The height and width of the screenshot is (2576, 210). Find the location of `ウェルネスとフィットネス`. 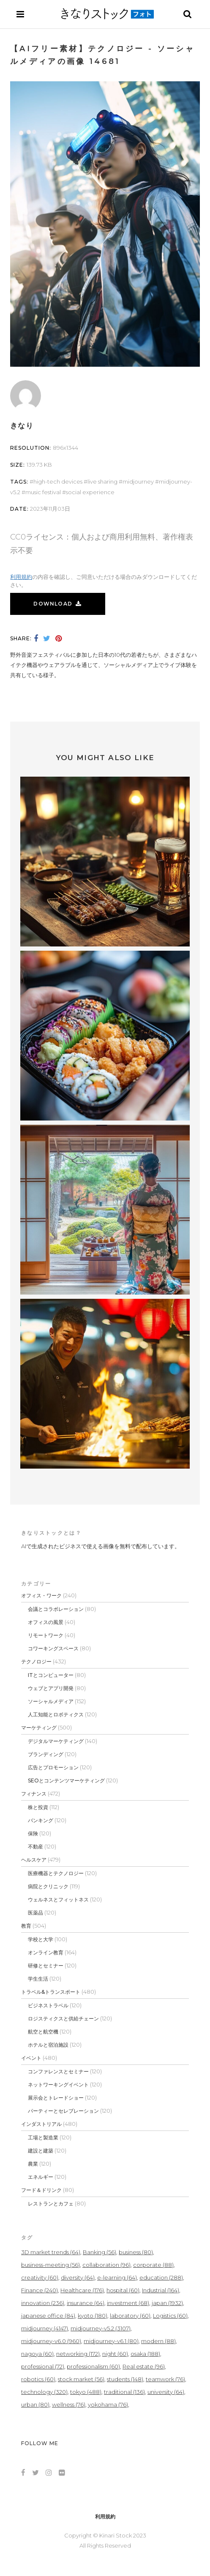

ウェルネスとフィットネス is located at coordinates (58, 1899).